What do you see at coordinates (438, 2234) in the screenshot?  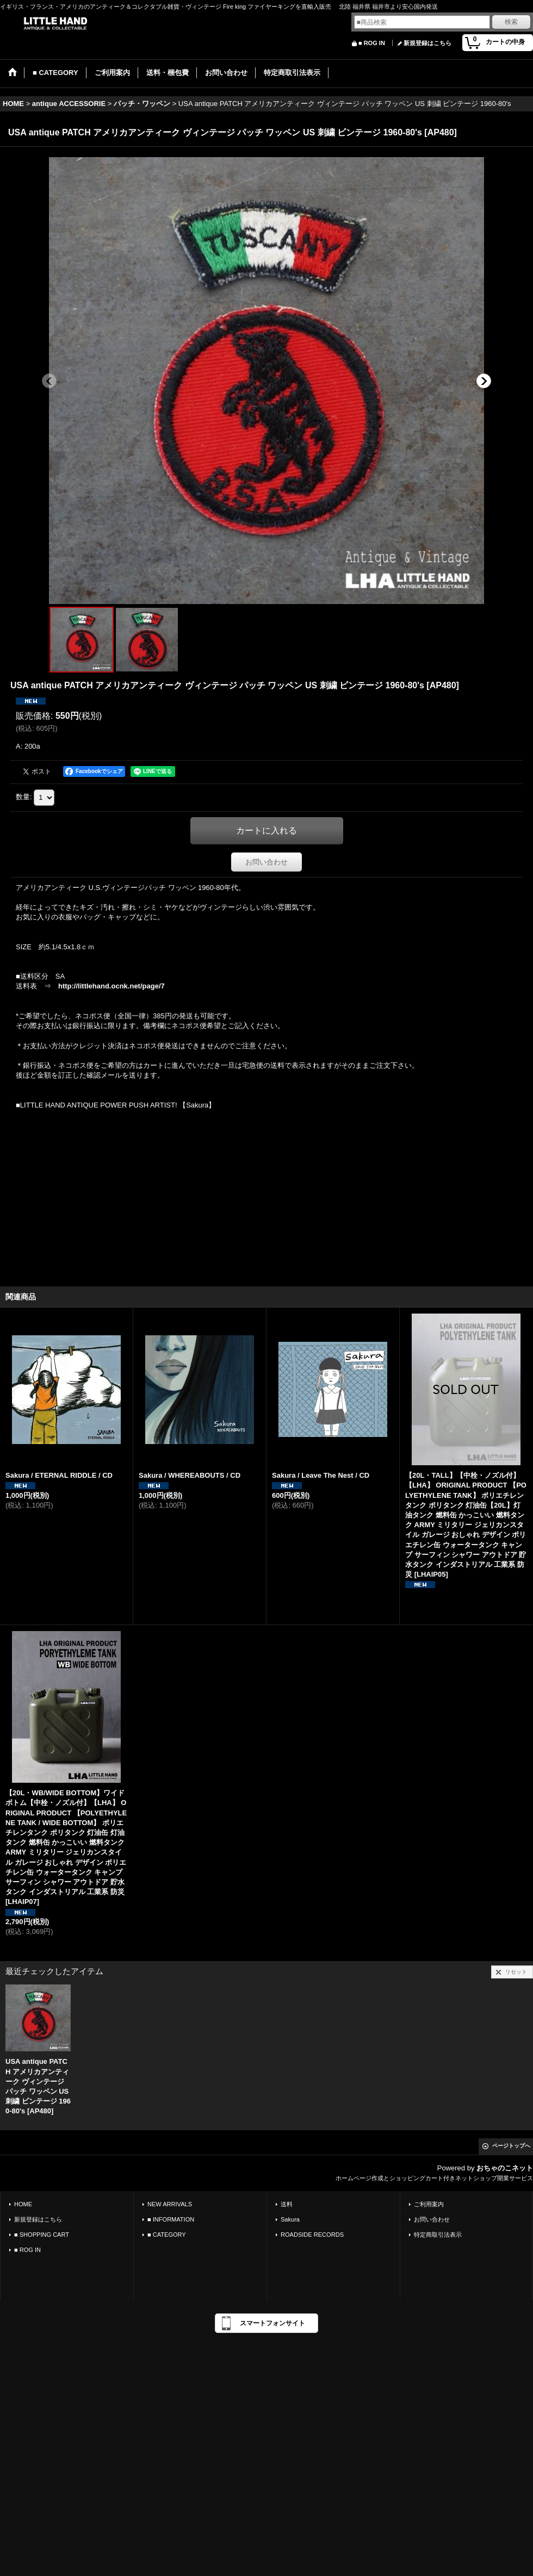 I see `特定商取引法表示` at bounding box center [438, 2234].